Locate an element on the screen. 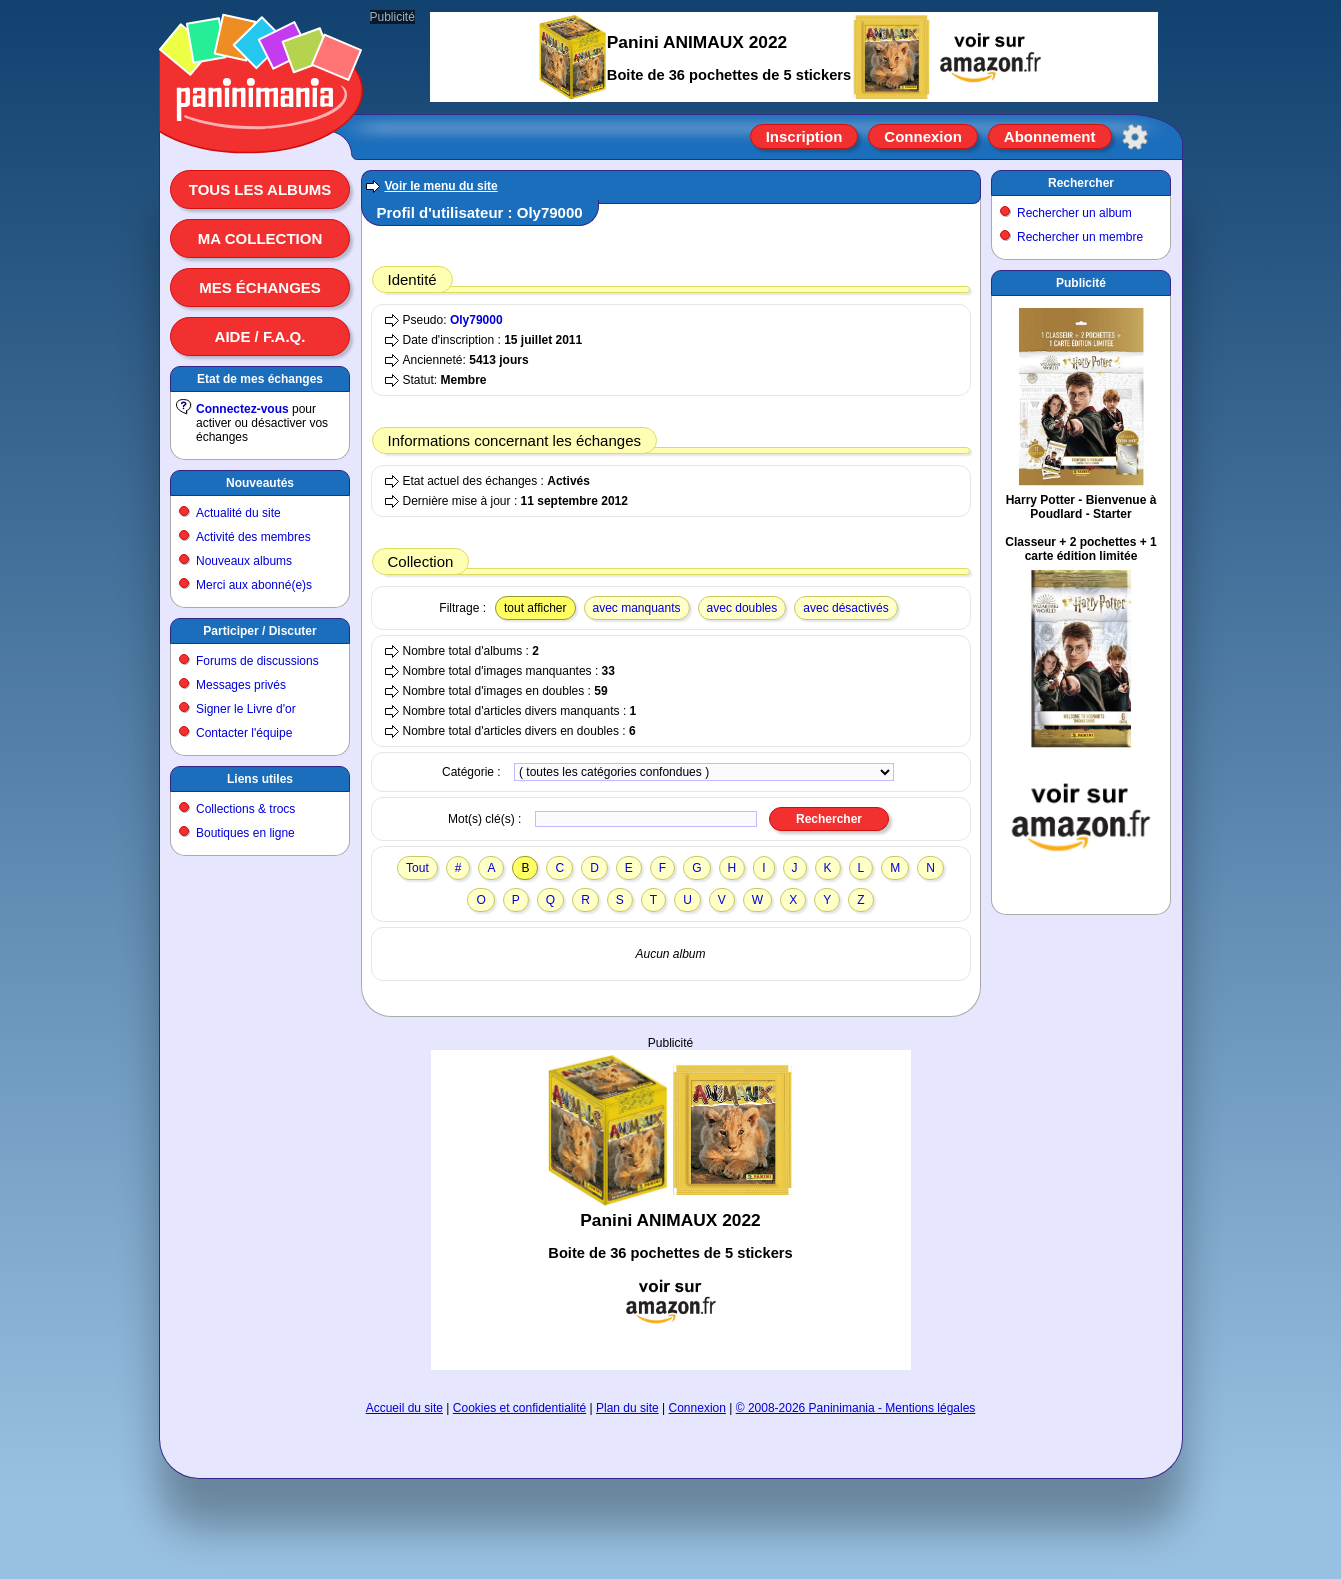 The height and width of the screenshot is (1579, 1341). Connectez-vous is located at coordinates (242, 409).